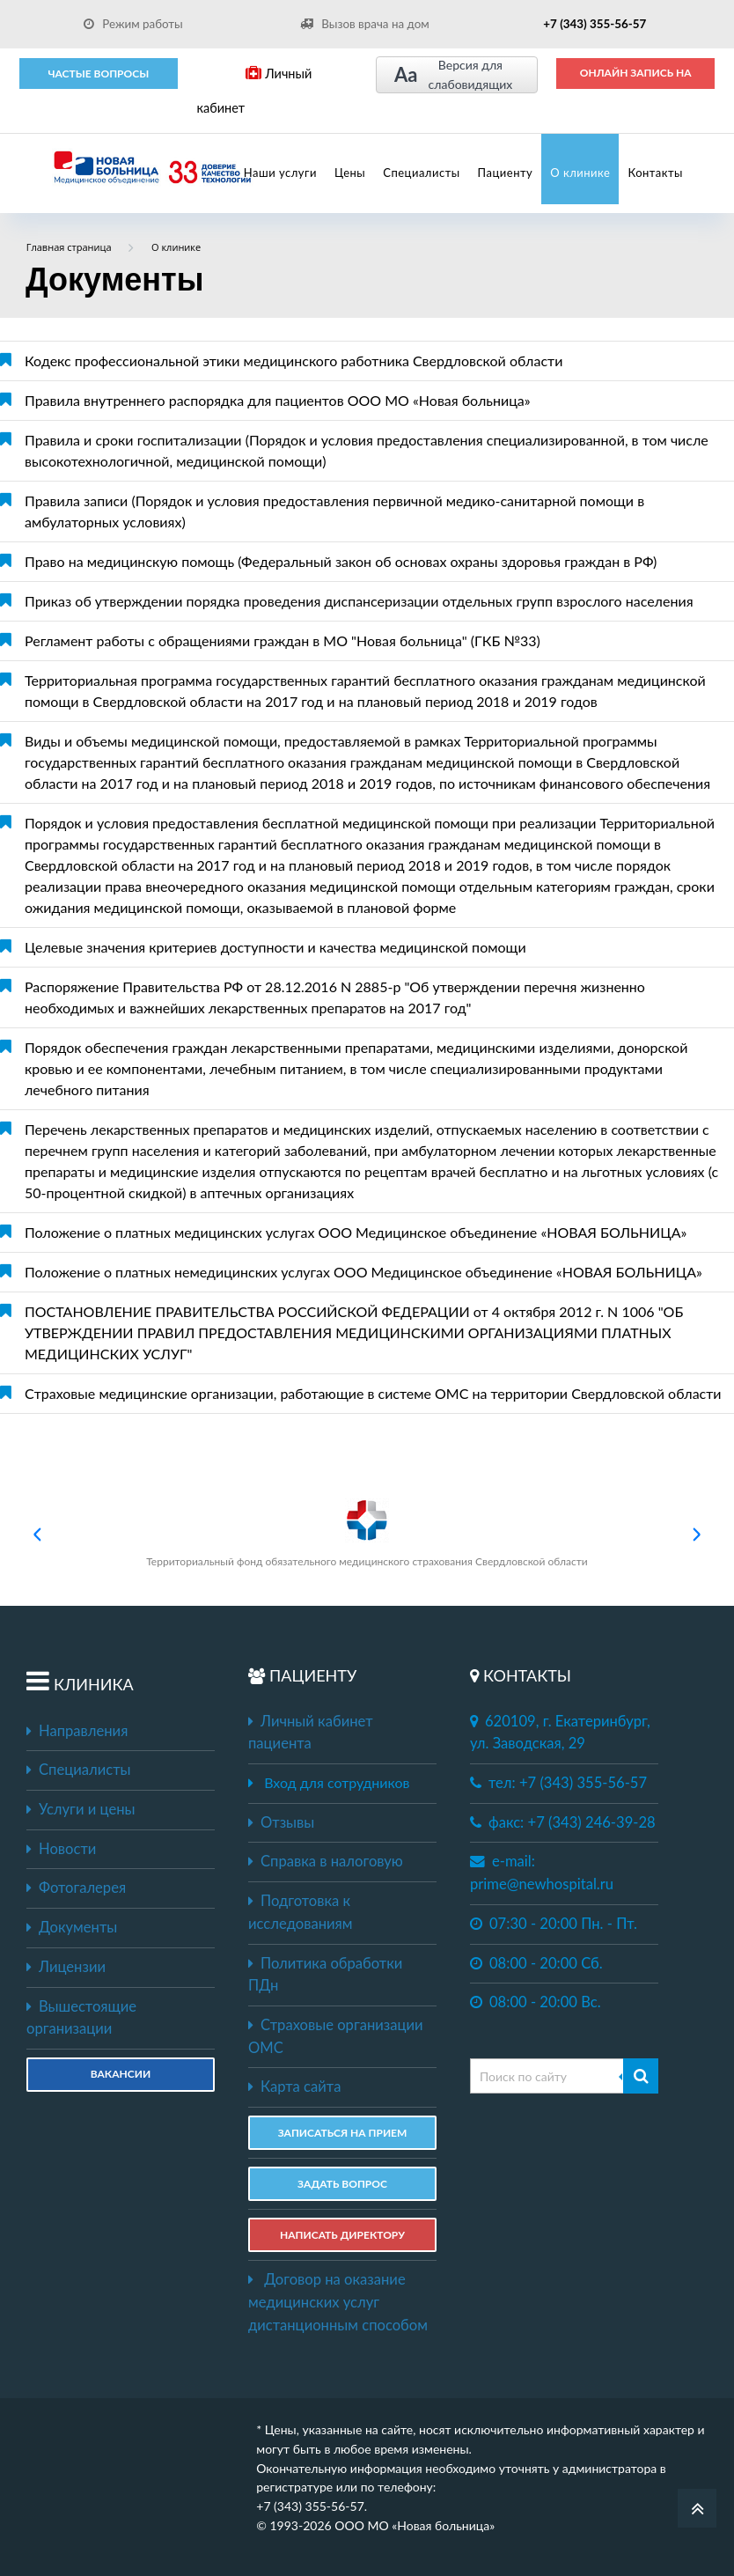  Describe the element at coordinates (293, 360) in the screenshot. I see `Кодекс профессиональной этики медицинского работника Свердловской области` at that location.